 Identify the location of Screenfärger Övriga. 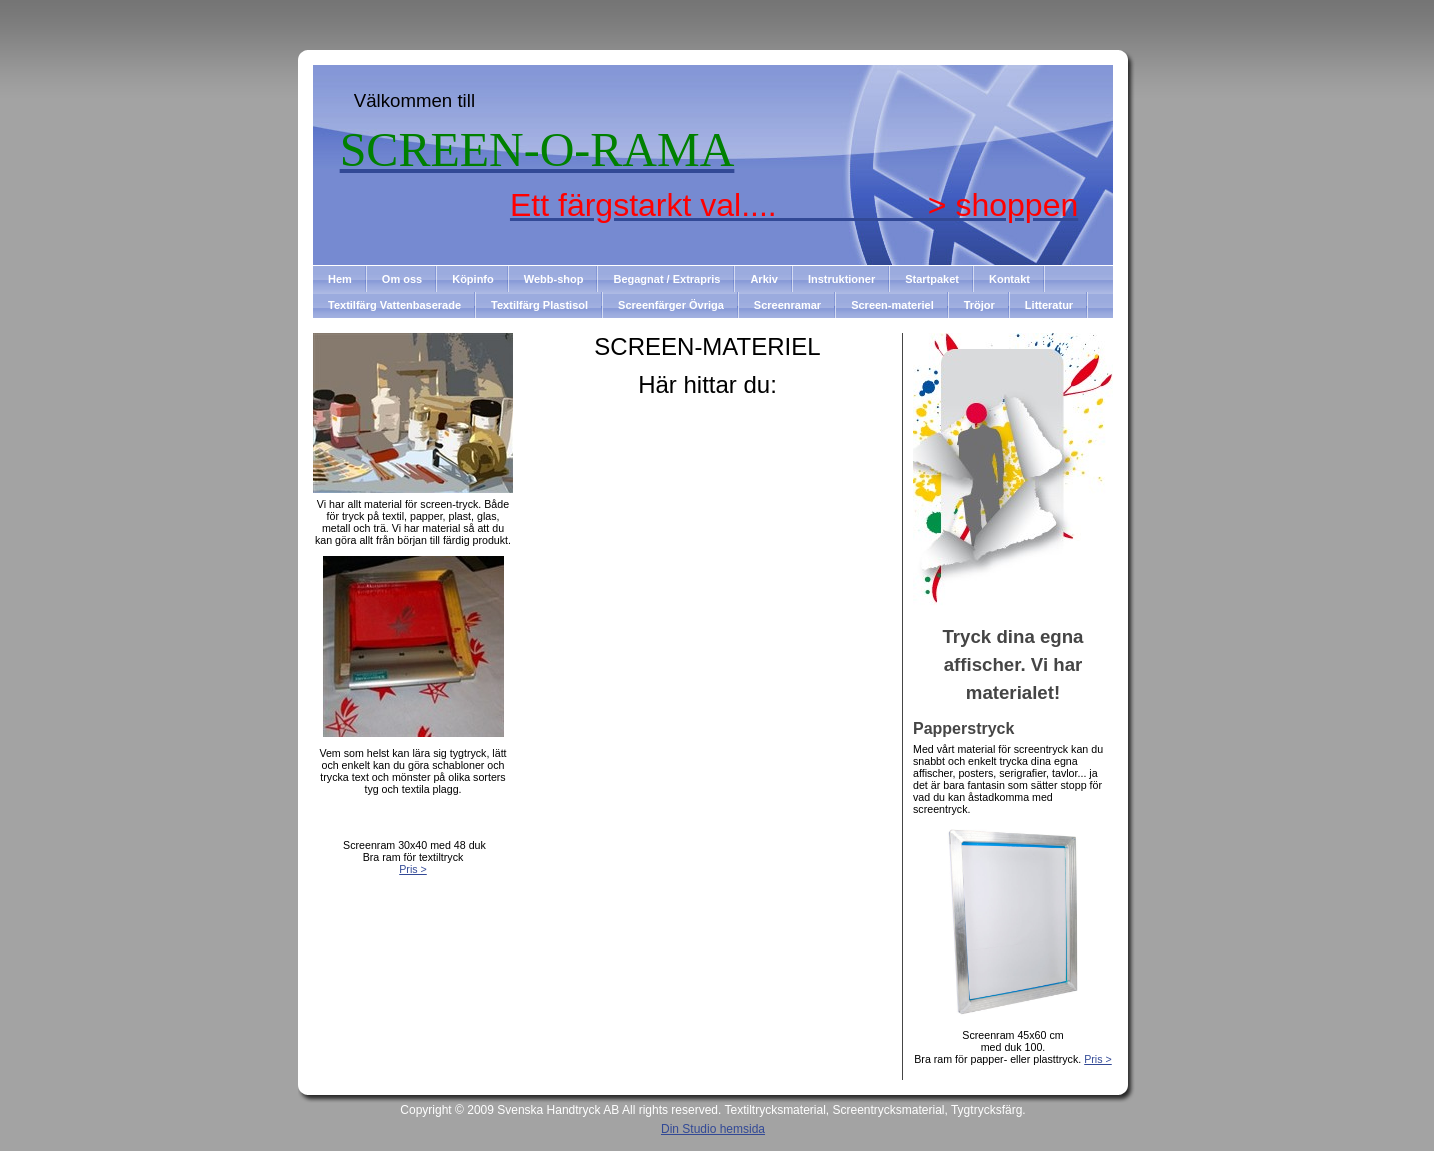
(671, 305).